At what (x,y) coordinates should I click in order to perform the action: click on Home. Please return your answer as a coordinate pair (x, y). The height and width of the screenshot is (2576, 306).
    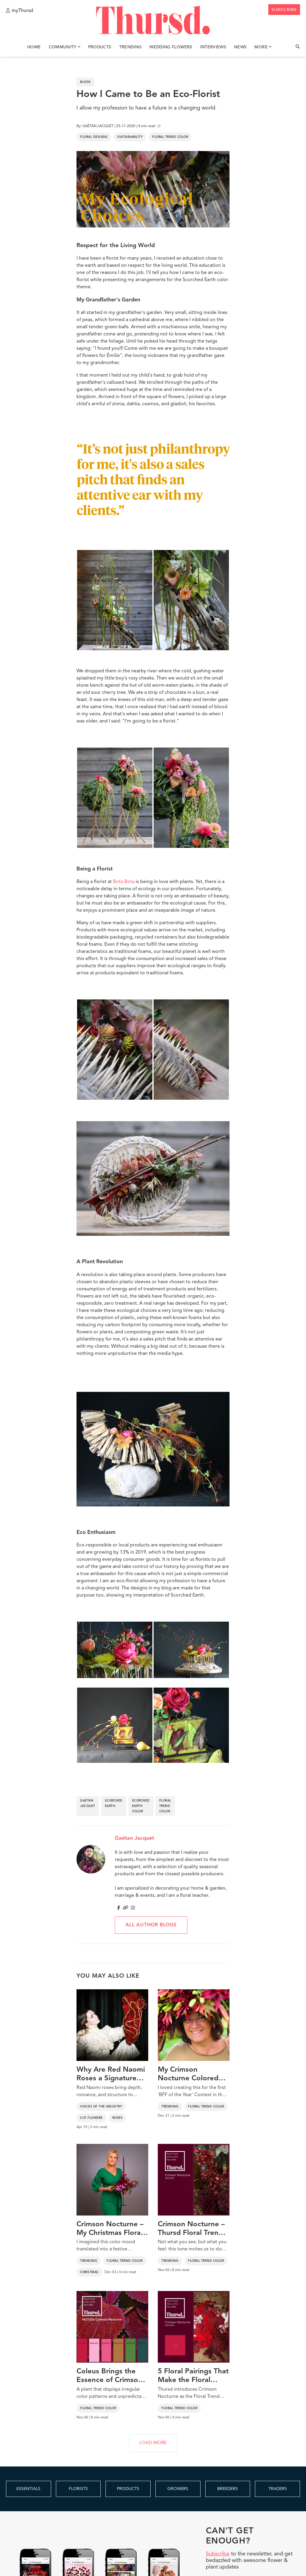
    Looking at the image, I should click on (34, 47).